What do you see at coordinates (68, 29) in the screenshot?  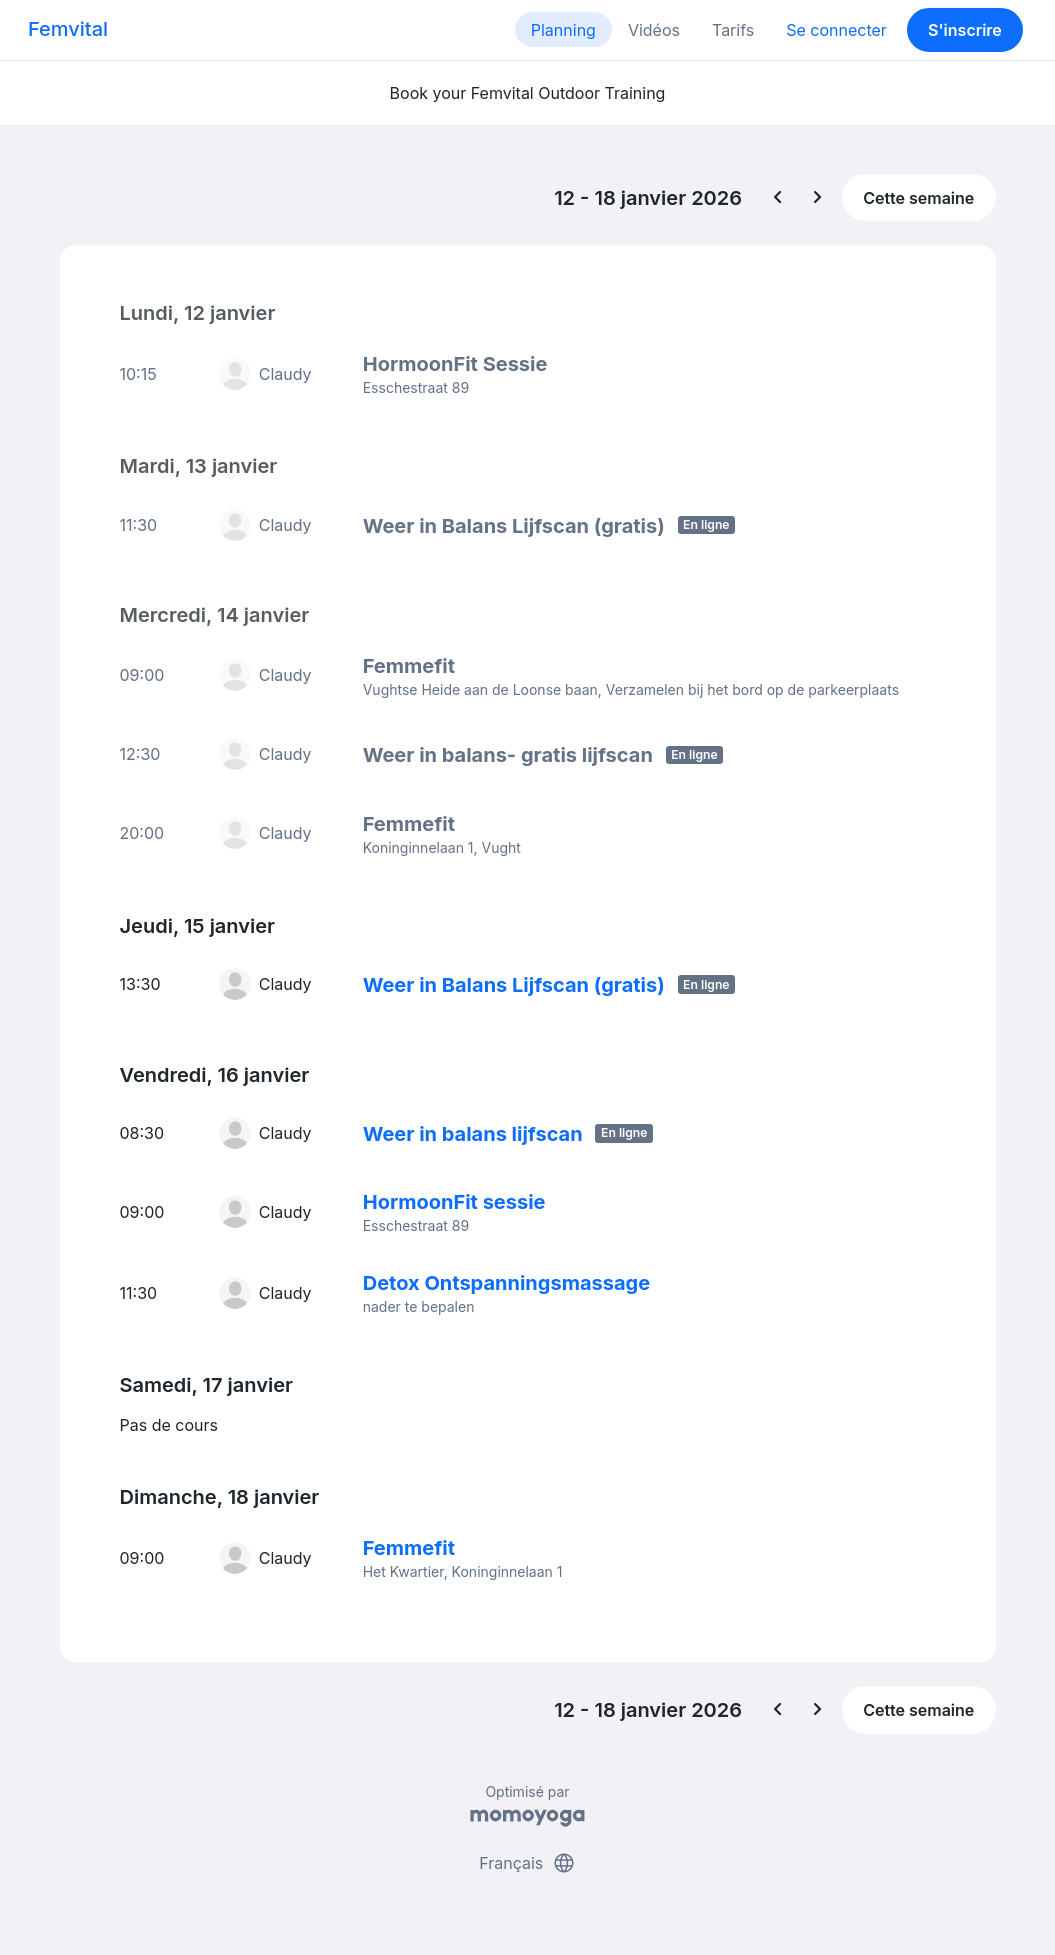 I see `Femvital` at bounding box center [68, 29].